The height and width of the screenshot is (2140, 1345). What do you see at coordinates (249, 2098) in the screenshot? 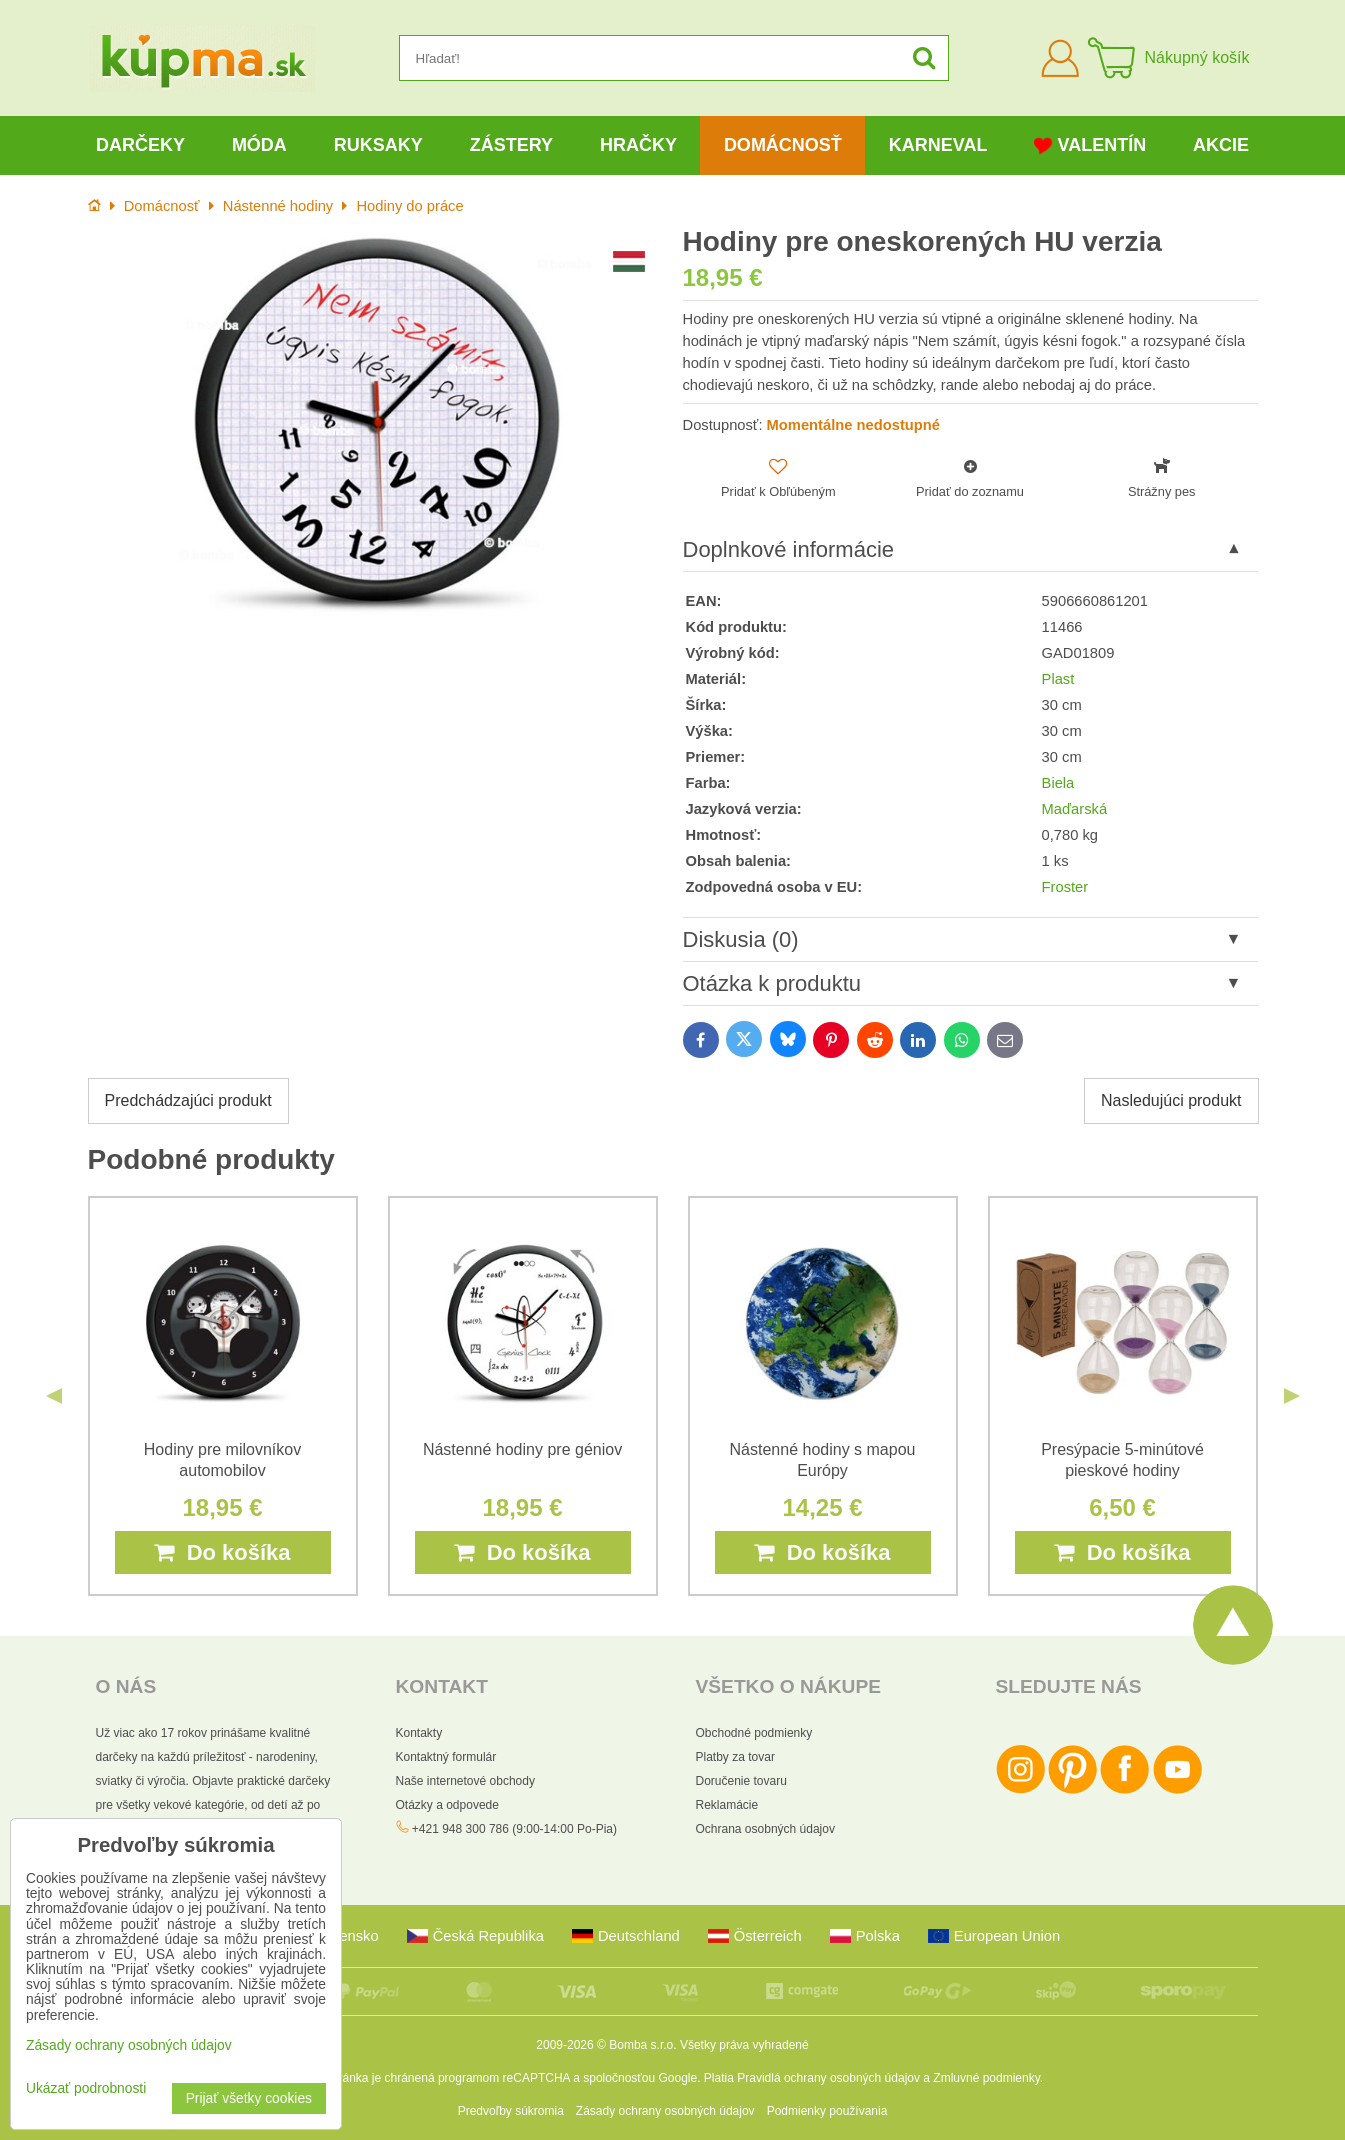
I see `Prijať všetky cookies` at bounding box center [249, 2098].